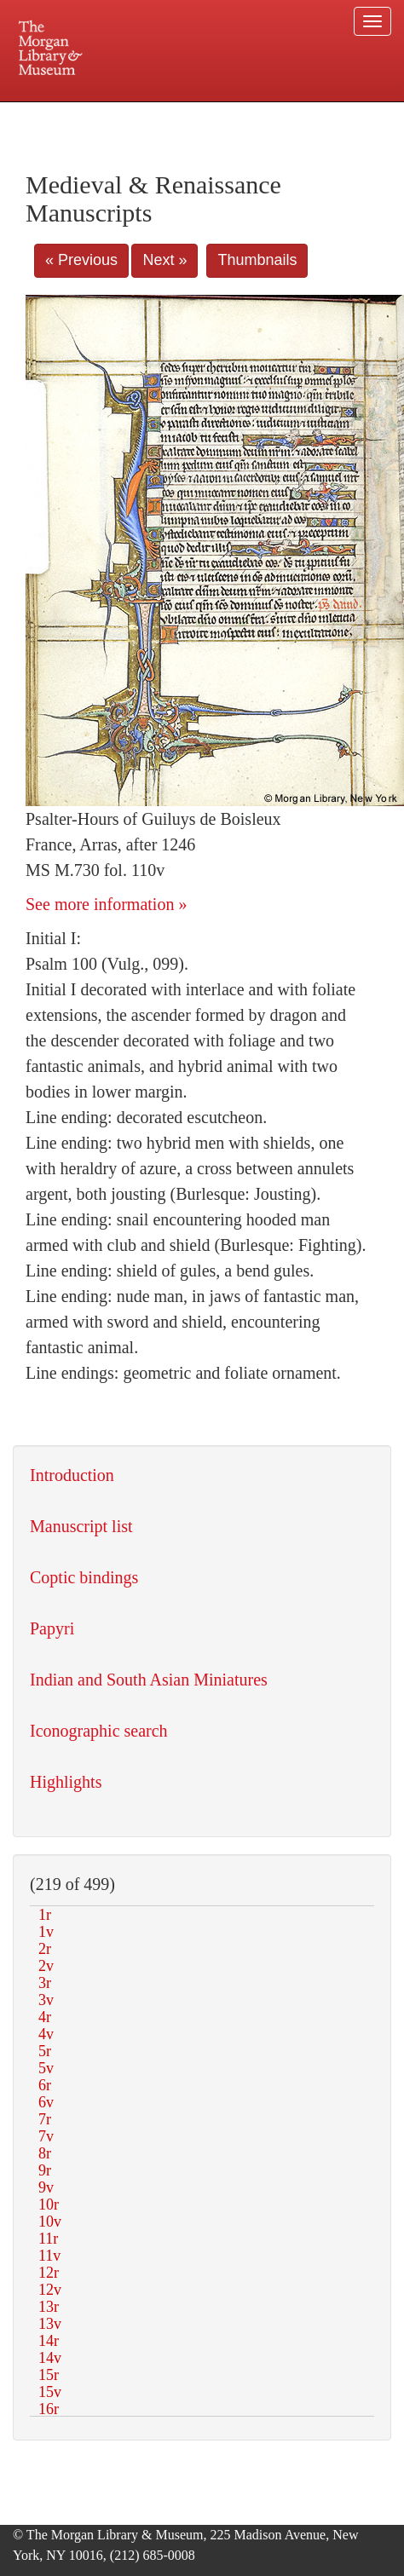 The height and width of the screenshot is (2576, 404). What do you see at coordinates (149, 1679) in the screenshot?
I see `Indian and South Asian Miniatures` at bounding box center [149, 1679].